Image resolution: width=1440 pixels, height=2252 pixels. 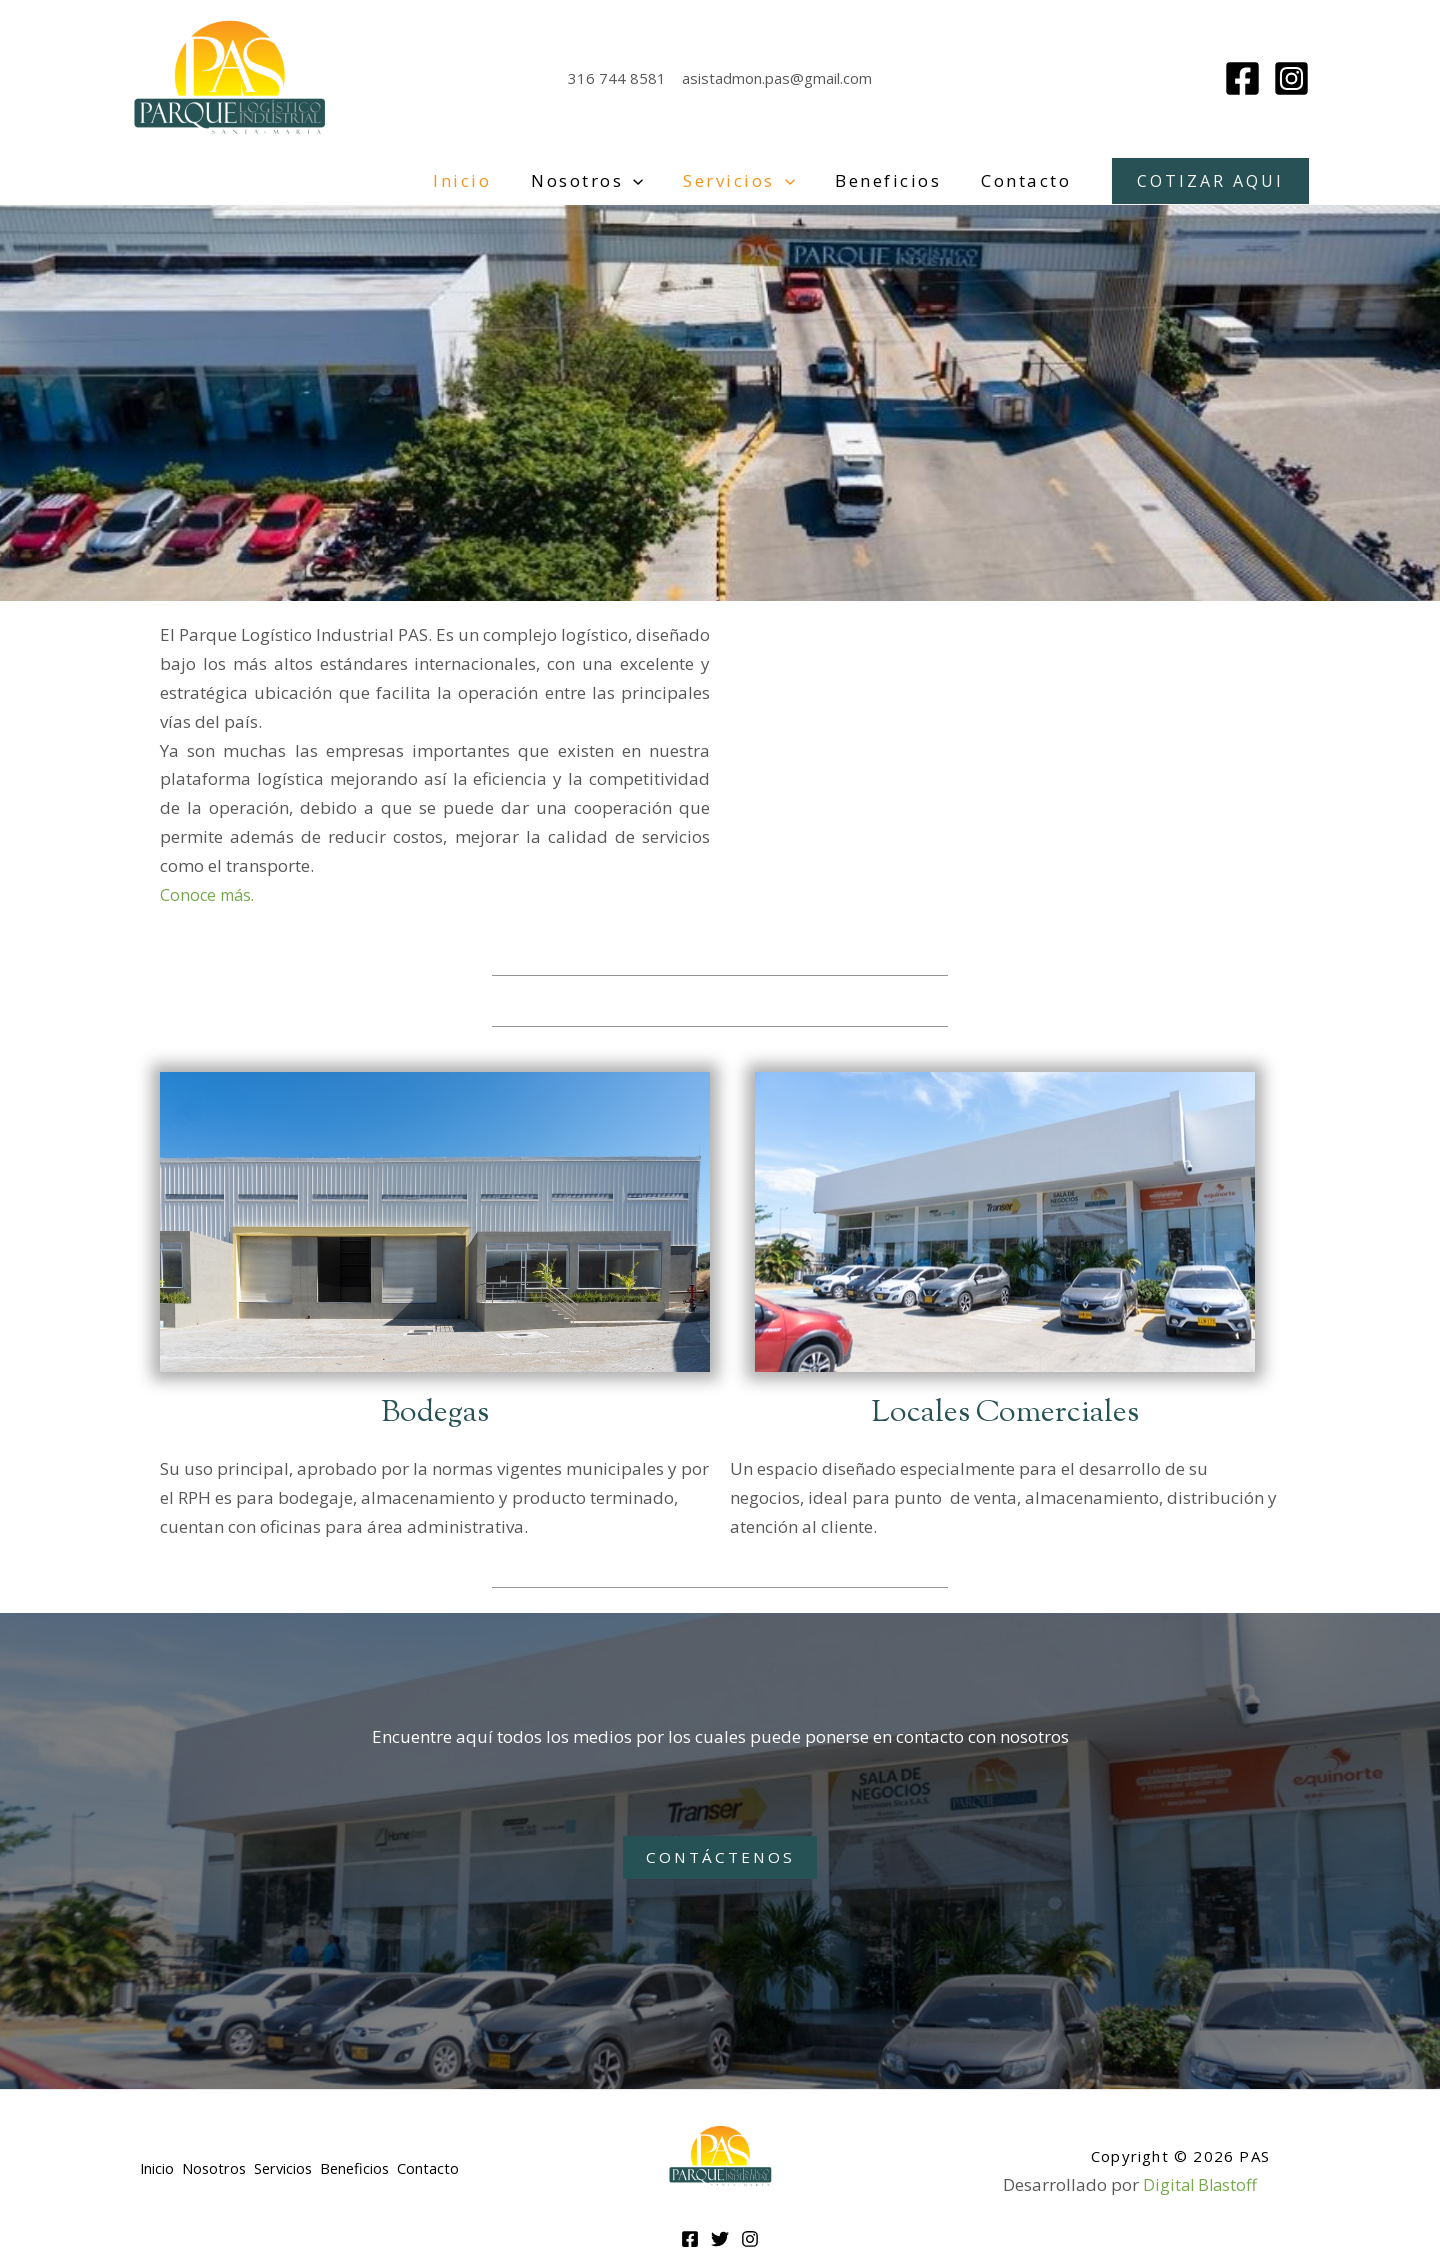 I want to click on Conoce más., so click(x=209, y=894).